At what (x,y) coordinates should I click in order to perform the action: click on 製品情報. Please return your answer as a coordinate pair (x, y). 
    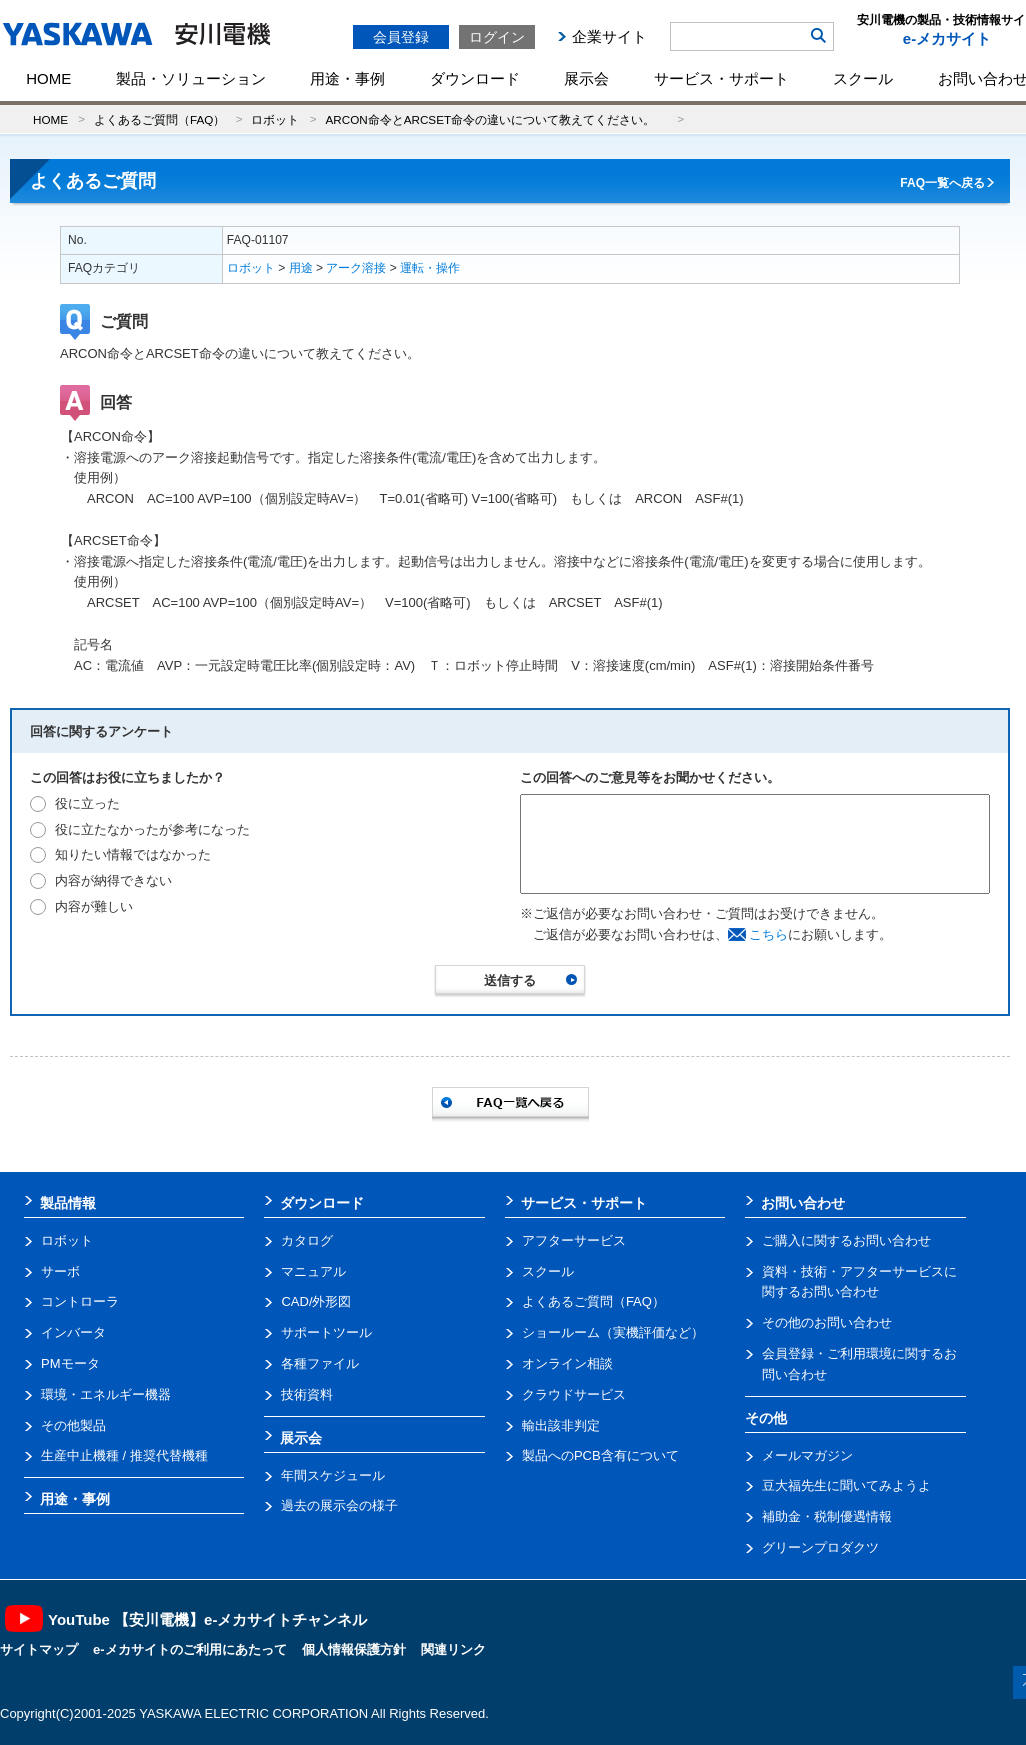
    Looking at the image, I should click on (68, 1203).